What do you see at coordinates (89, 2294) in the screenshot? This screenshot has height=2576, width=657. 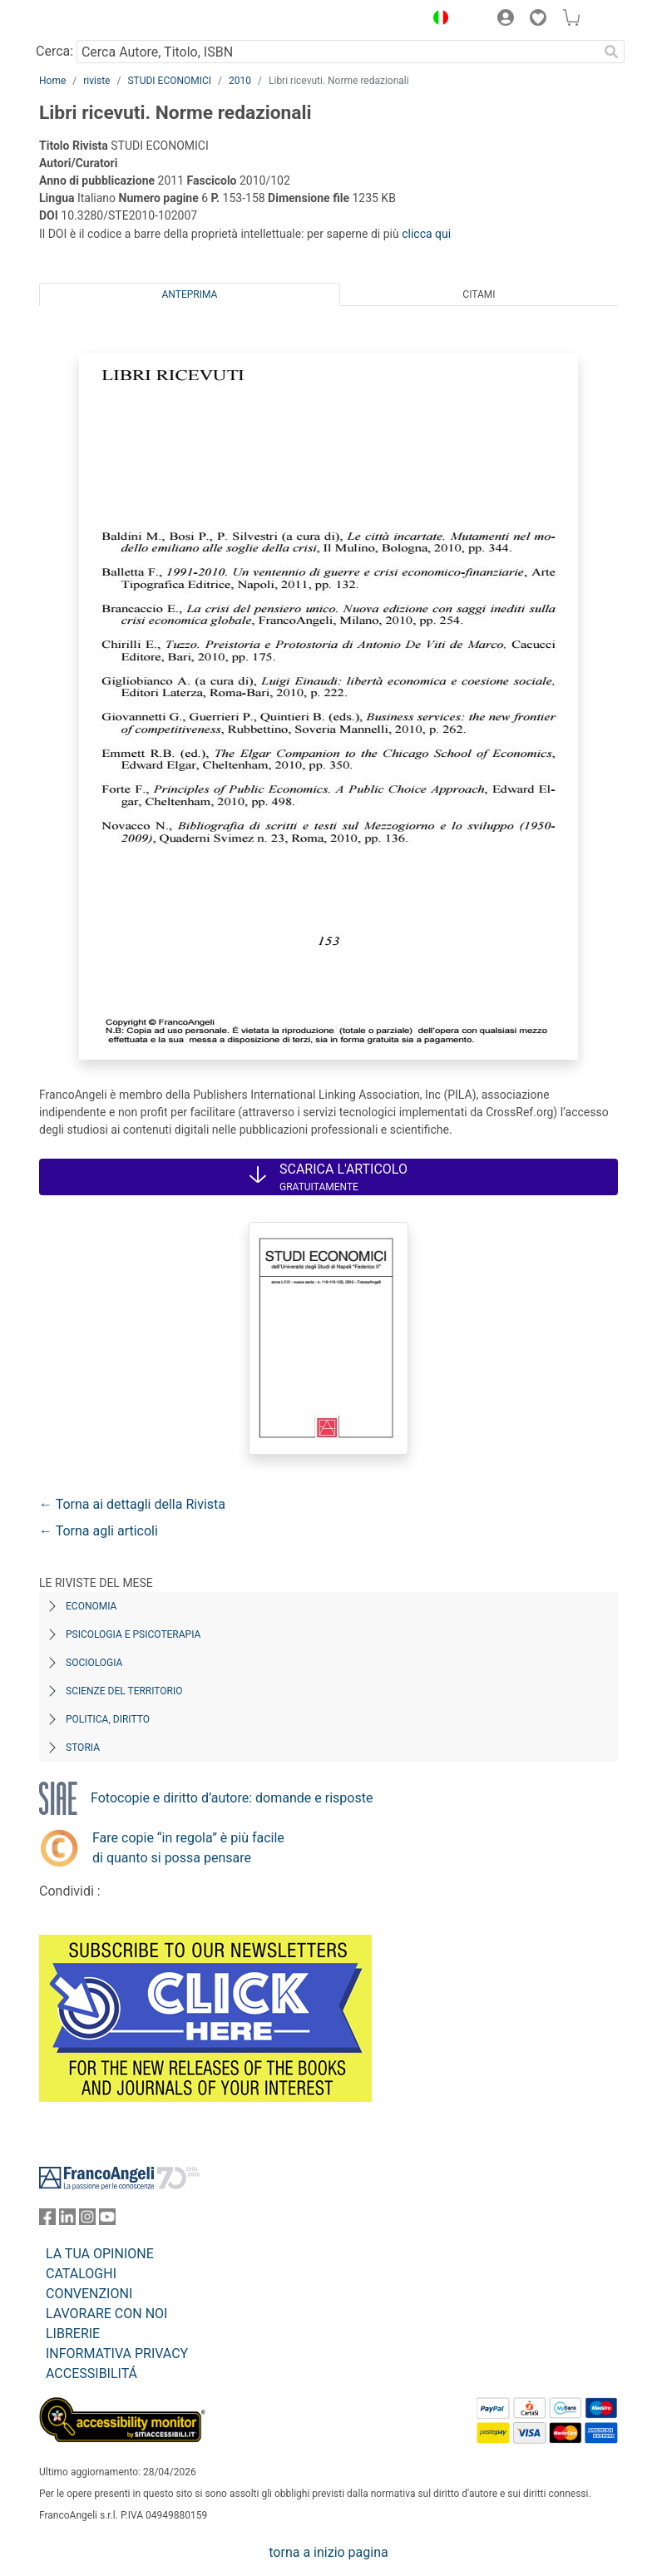 I see `CONVENZIONI` at bounding box center [89, 2294].